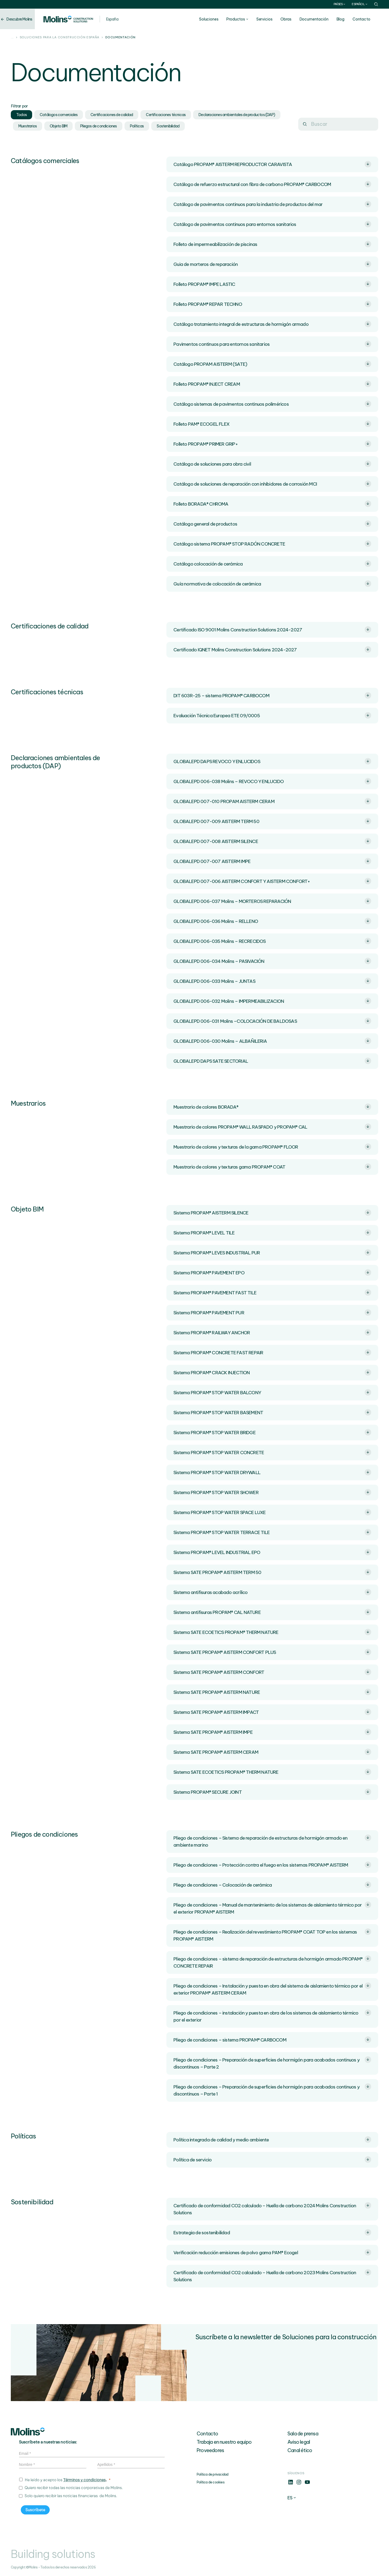 This screenshot has width=389, height=2576. Describe the element at coordinates (272, 1232) in the screenshot. I see `Sistema PROPAM® LEVEL TILE` at that location.